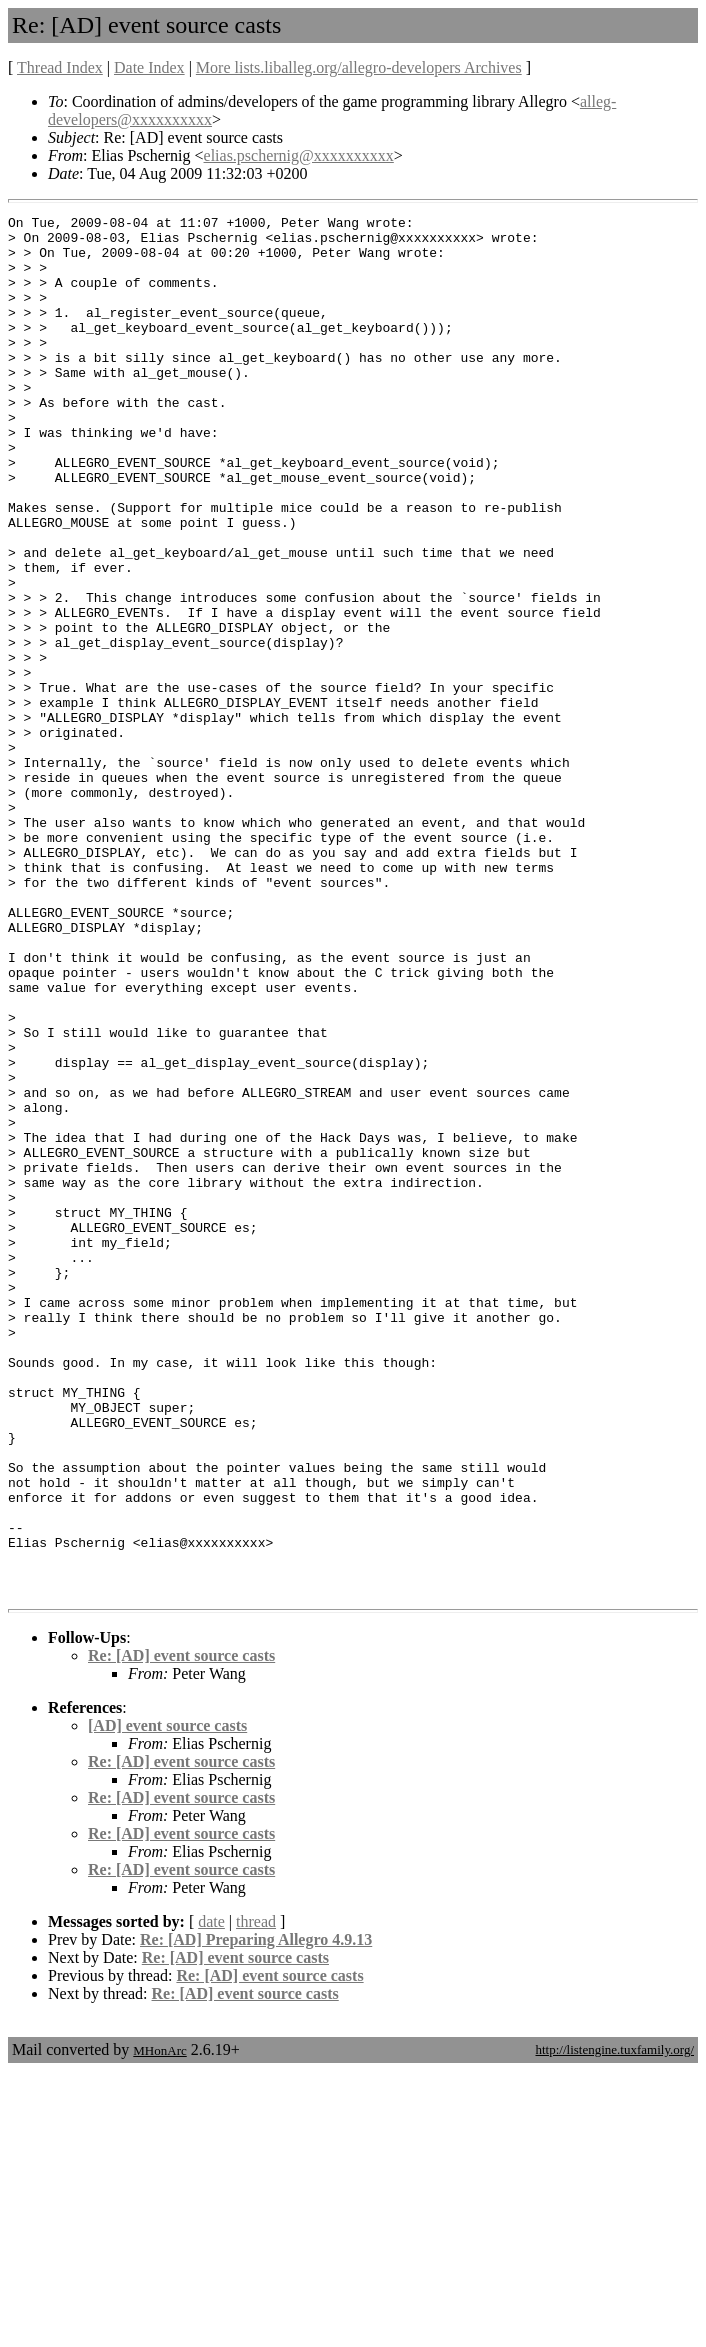 The width and height of the screenshot is (706, 2347). What do you see at coordinates (256, 2197) in the screenshot?
I see `thread` at bounding box center [256, 2197].